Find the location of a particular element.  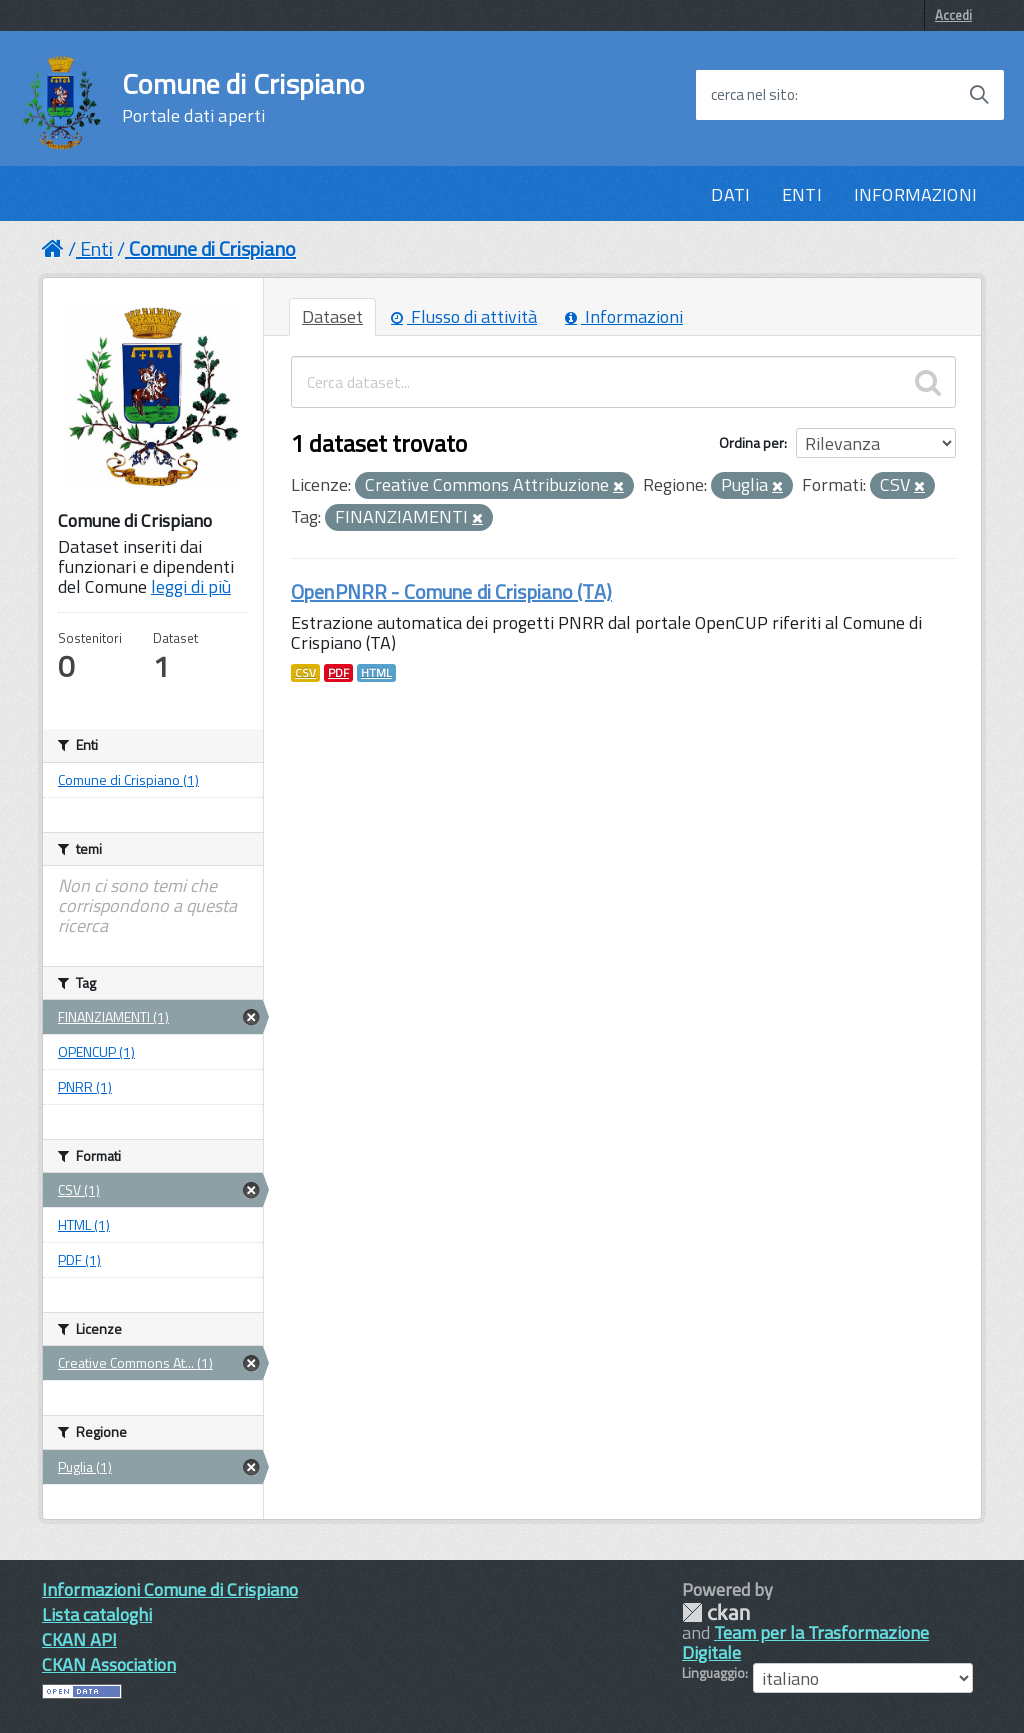

Team per la Trasformazione Digitale is located at coordinates (805, 1642).